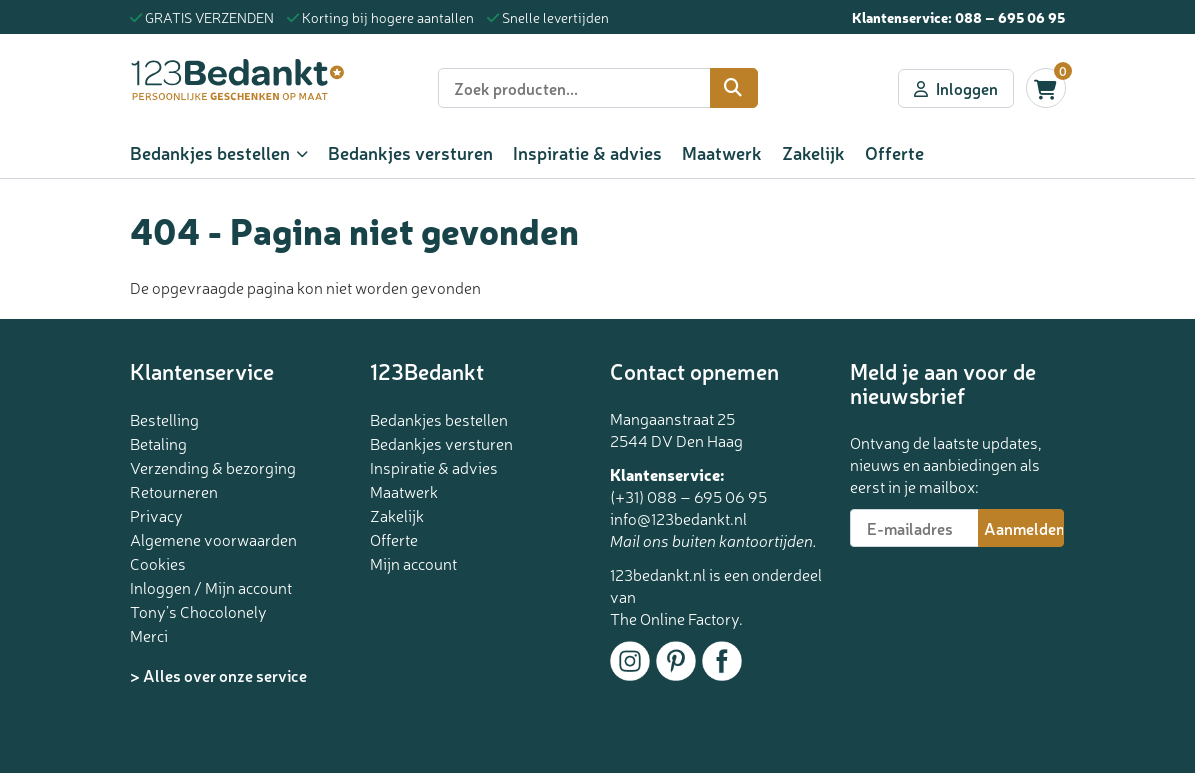 The height and width of the screenshot is (773, 1195). Describe the element at coordinates (213, 467) in the screenshot. I see `Verzending & bezorging` at that location.